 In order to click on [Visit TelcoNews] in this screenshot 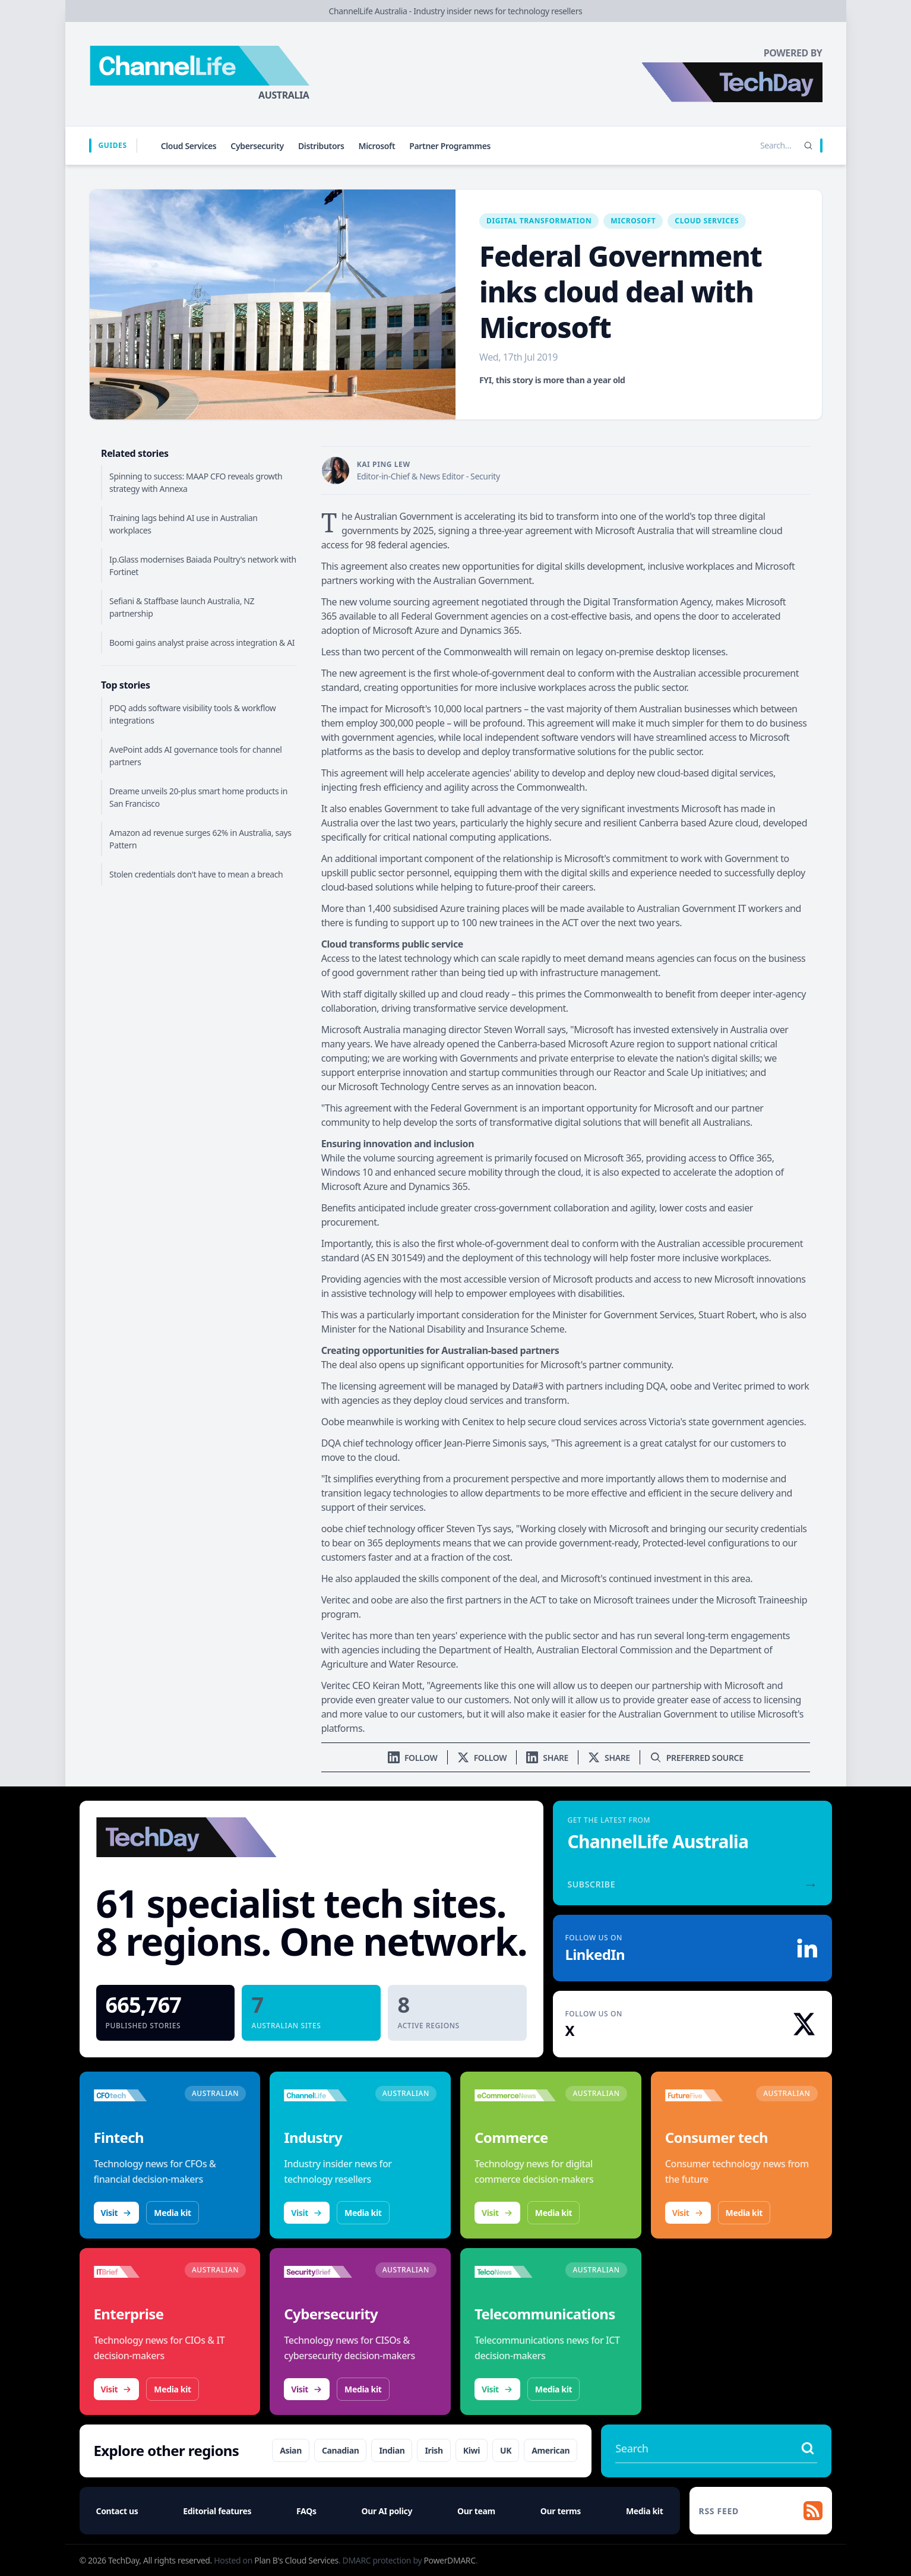, I will do `click(515, 2271)`.